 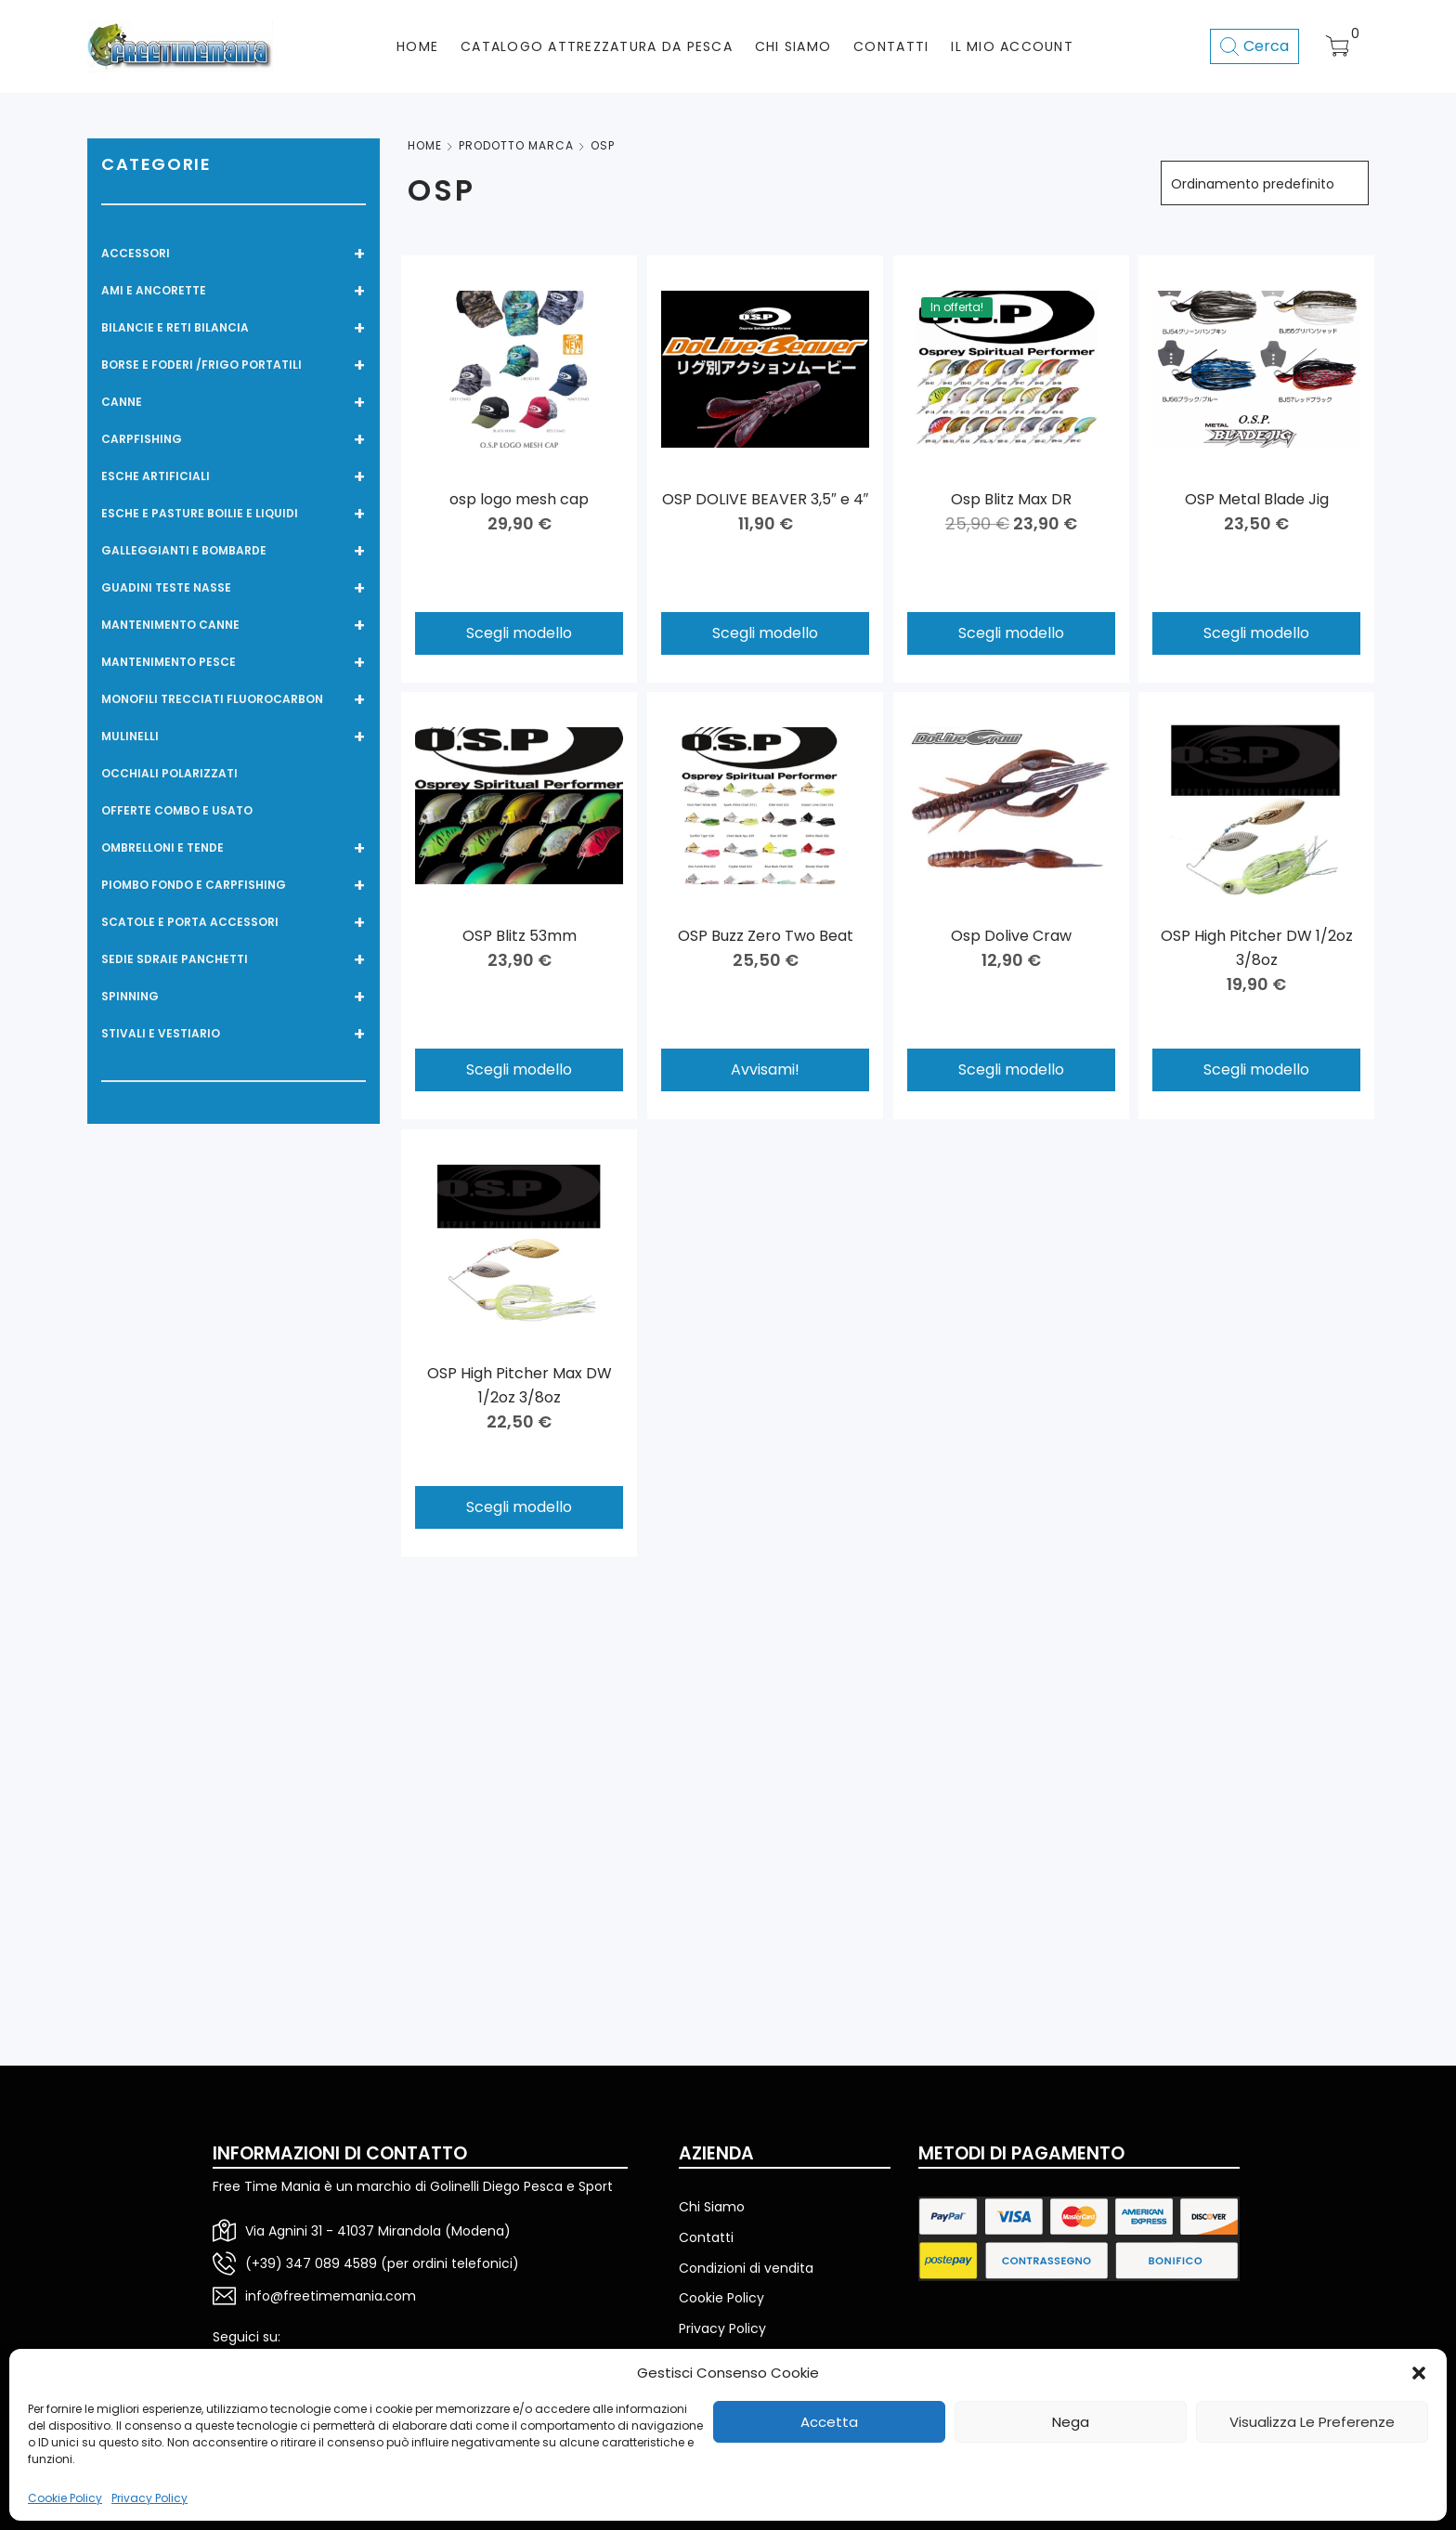 What do you see at coordinates (65, 2498) in the screenshot?
I see `Cookie Policy` at bounding box center [65, 2498].